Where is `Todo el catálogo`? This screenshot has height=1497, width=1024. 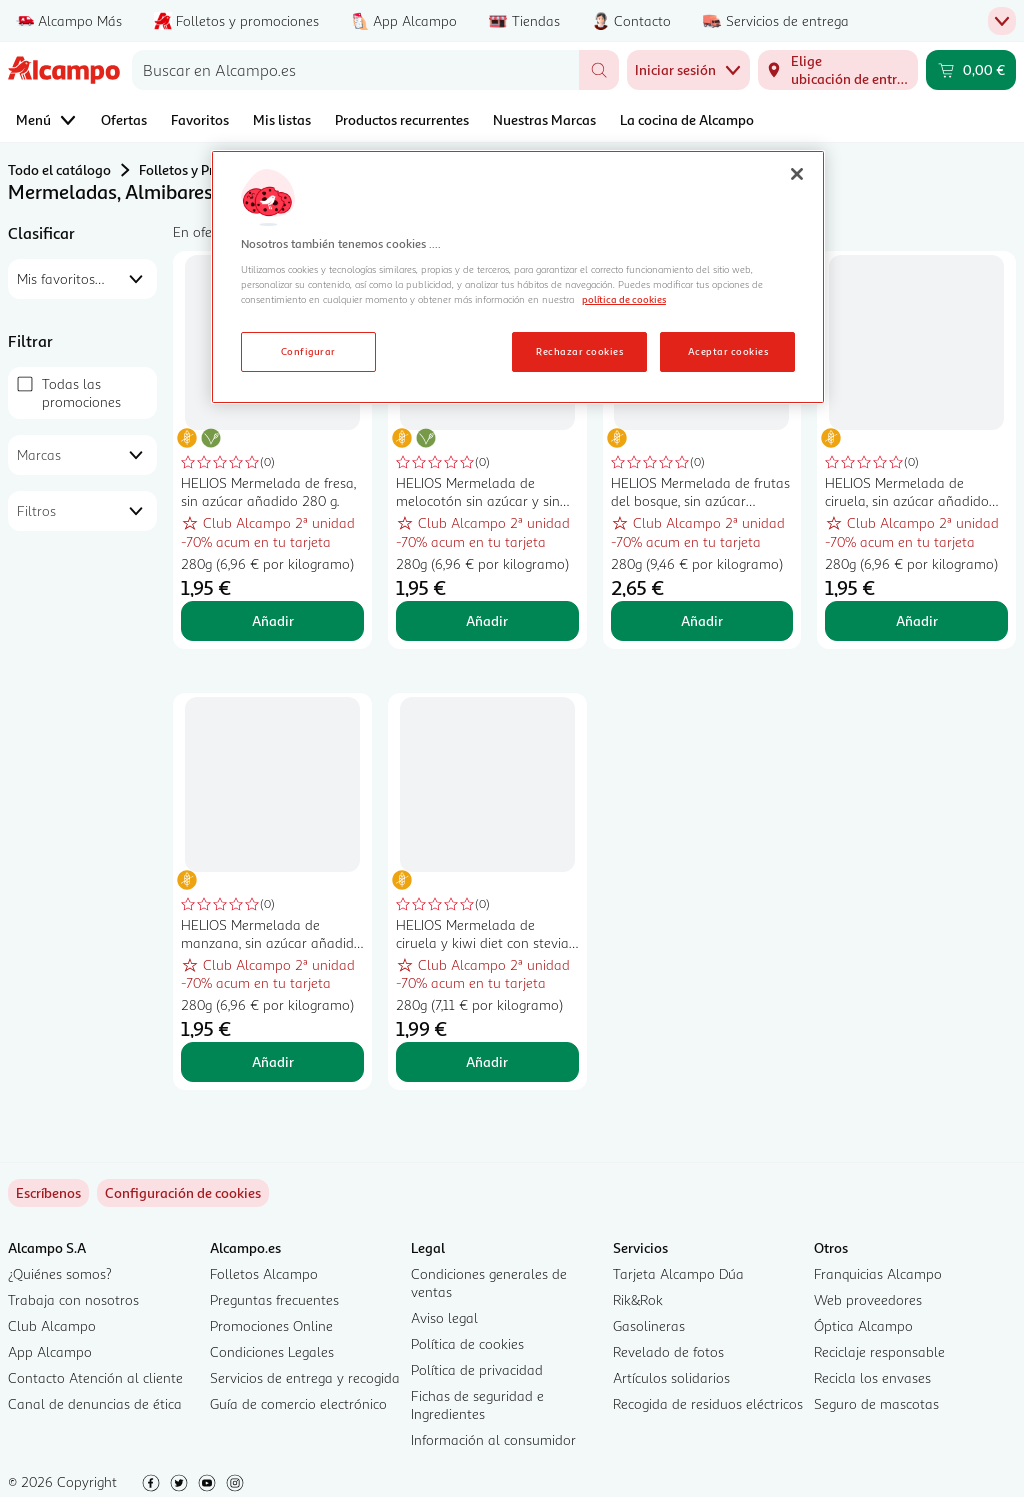 Todo el catálogo is located at coordinates (59, 169).